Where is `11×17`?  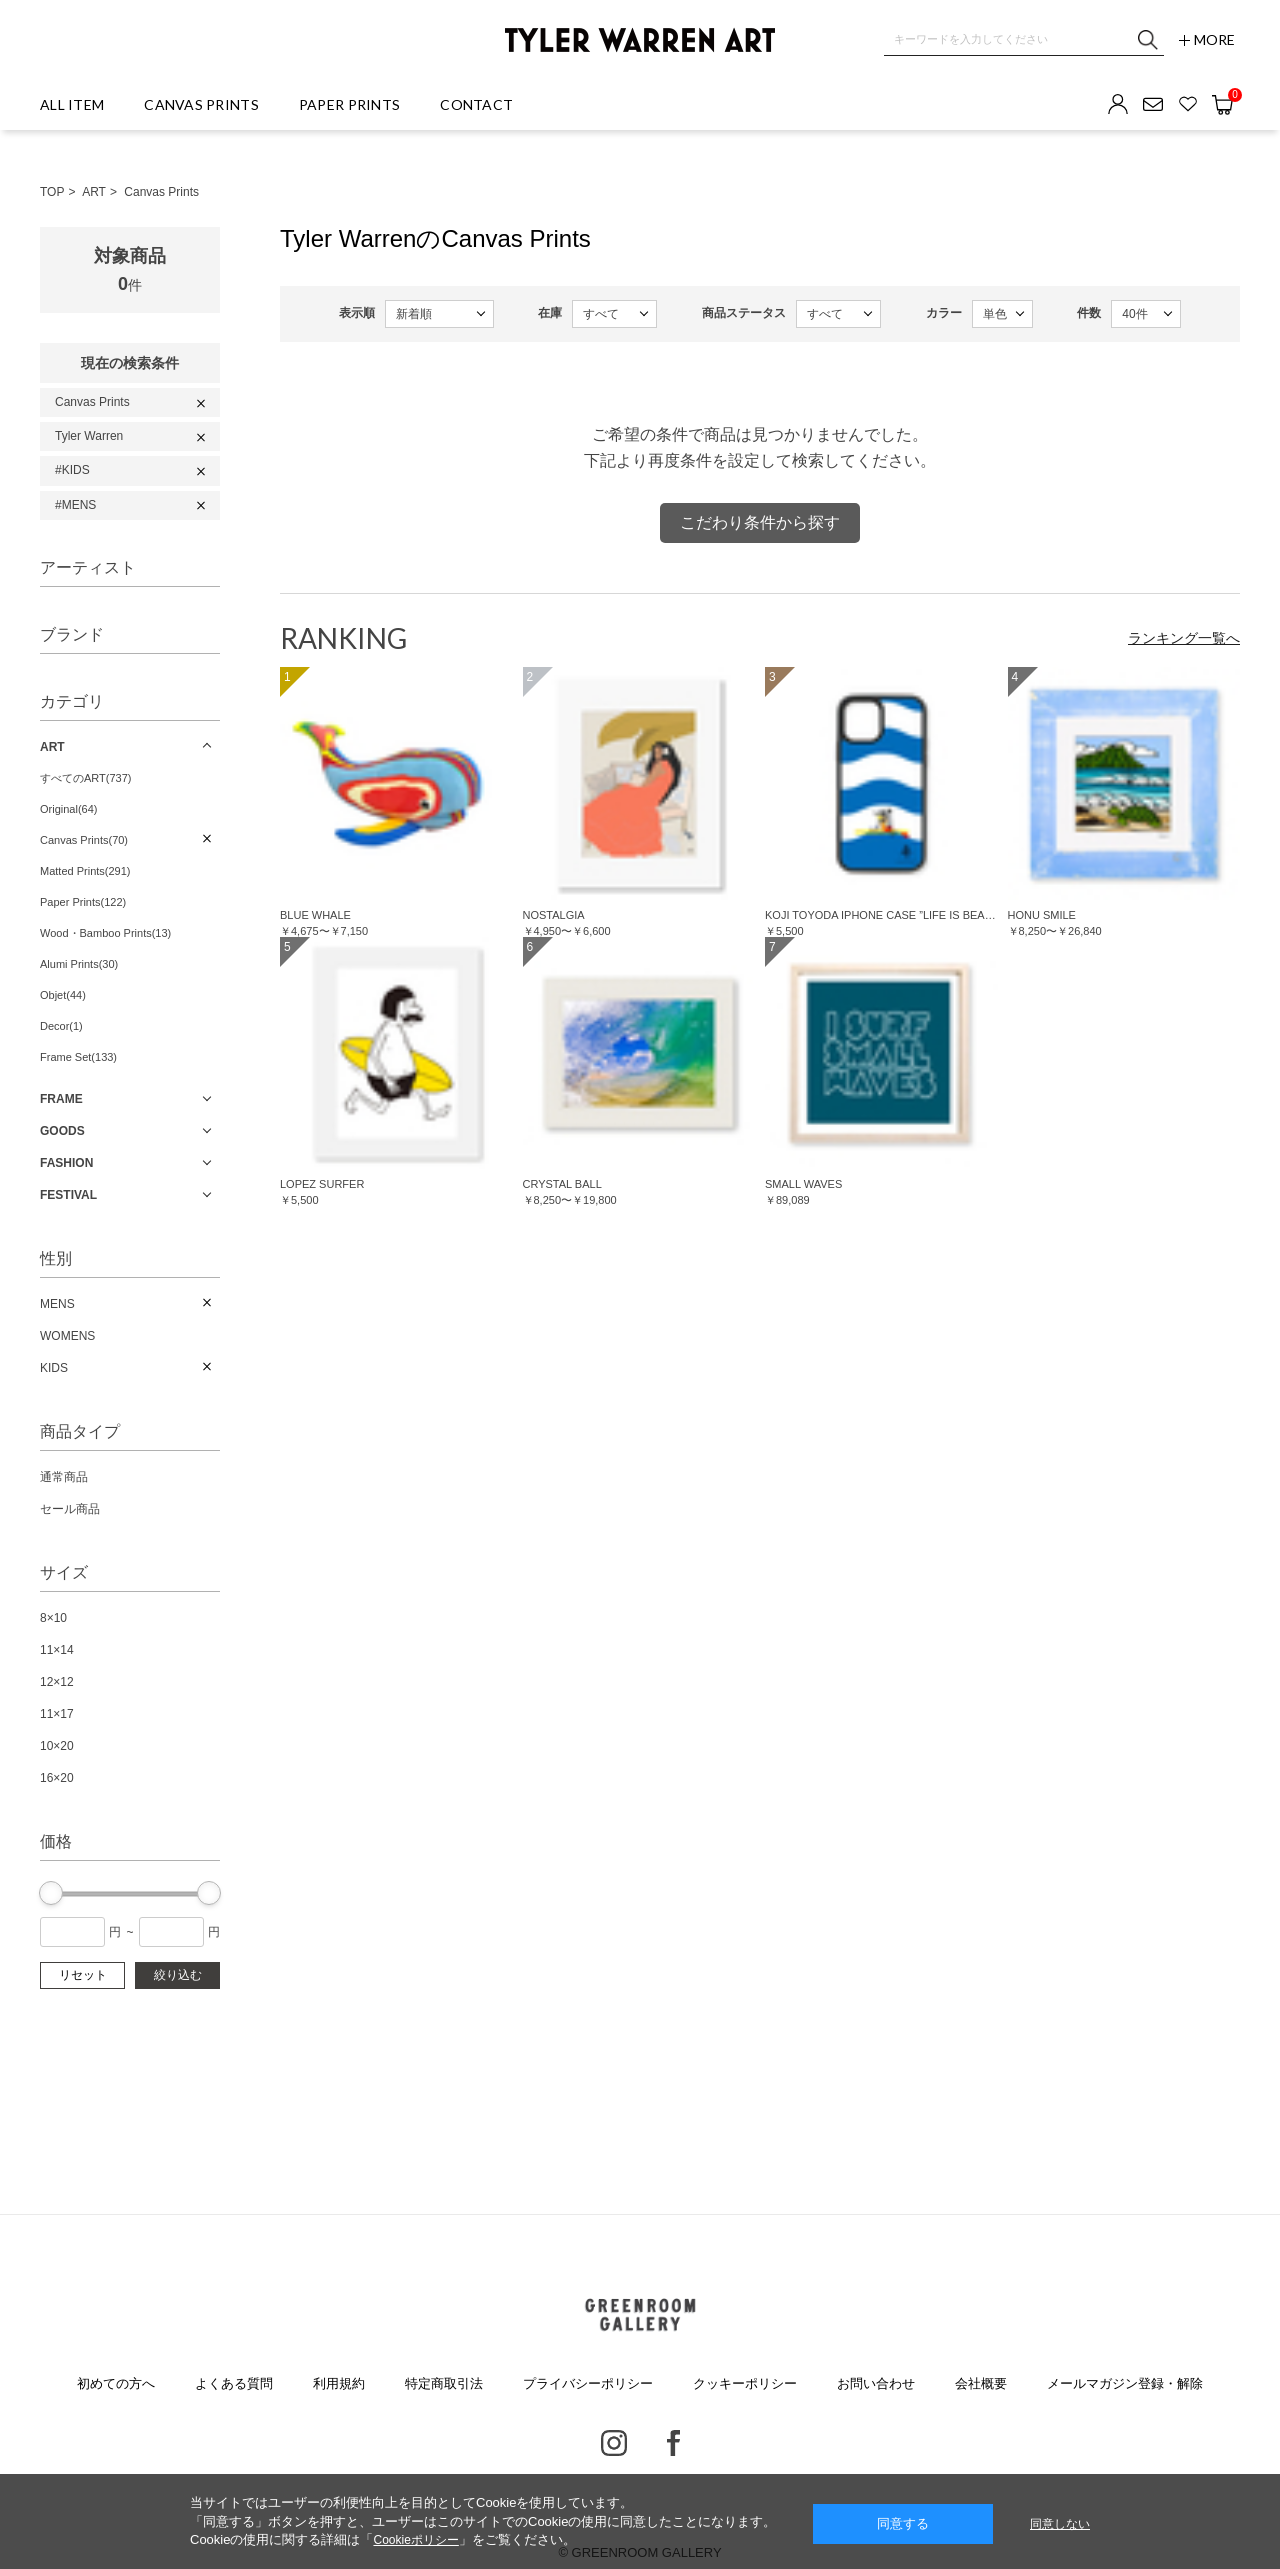 11×17 is located at coordinates (57, 1714).